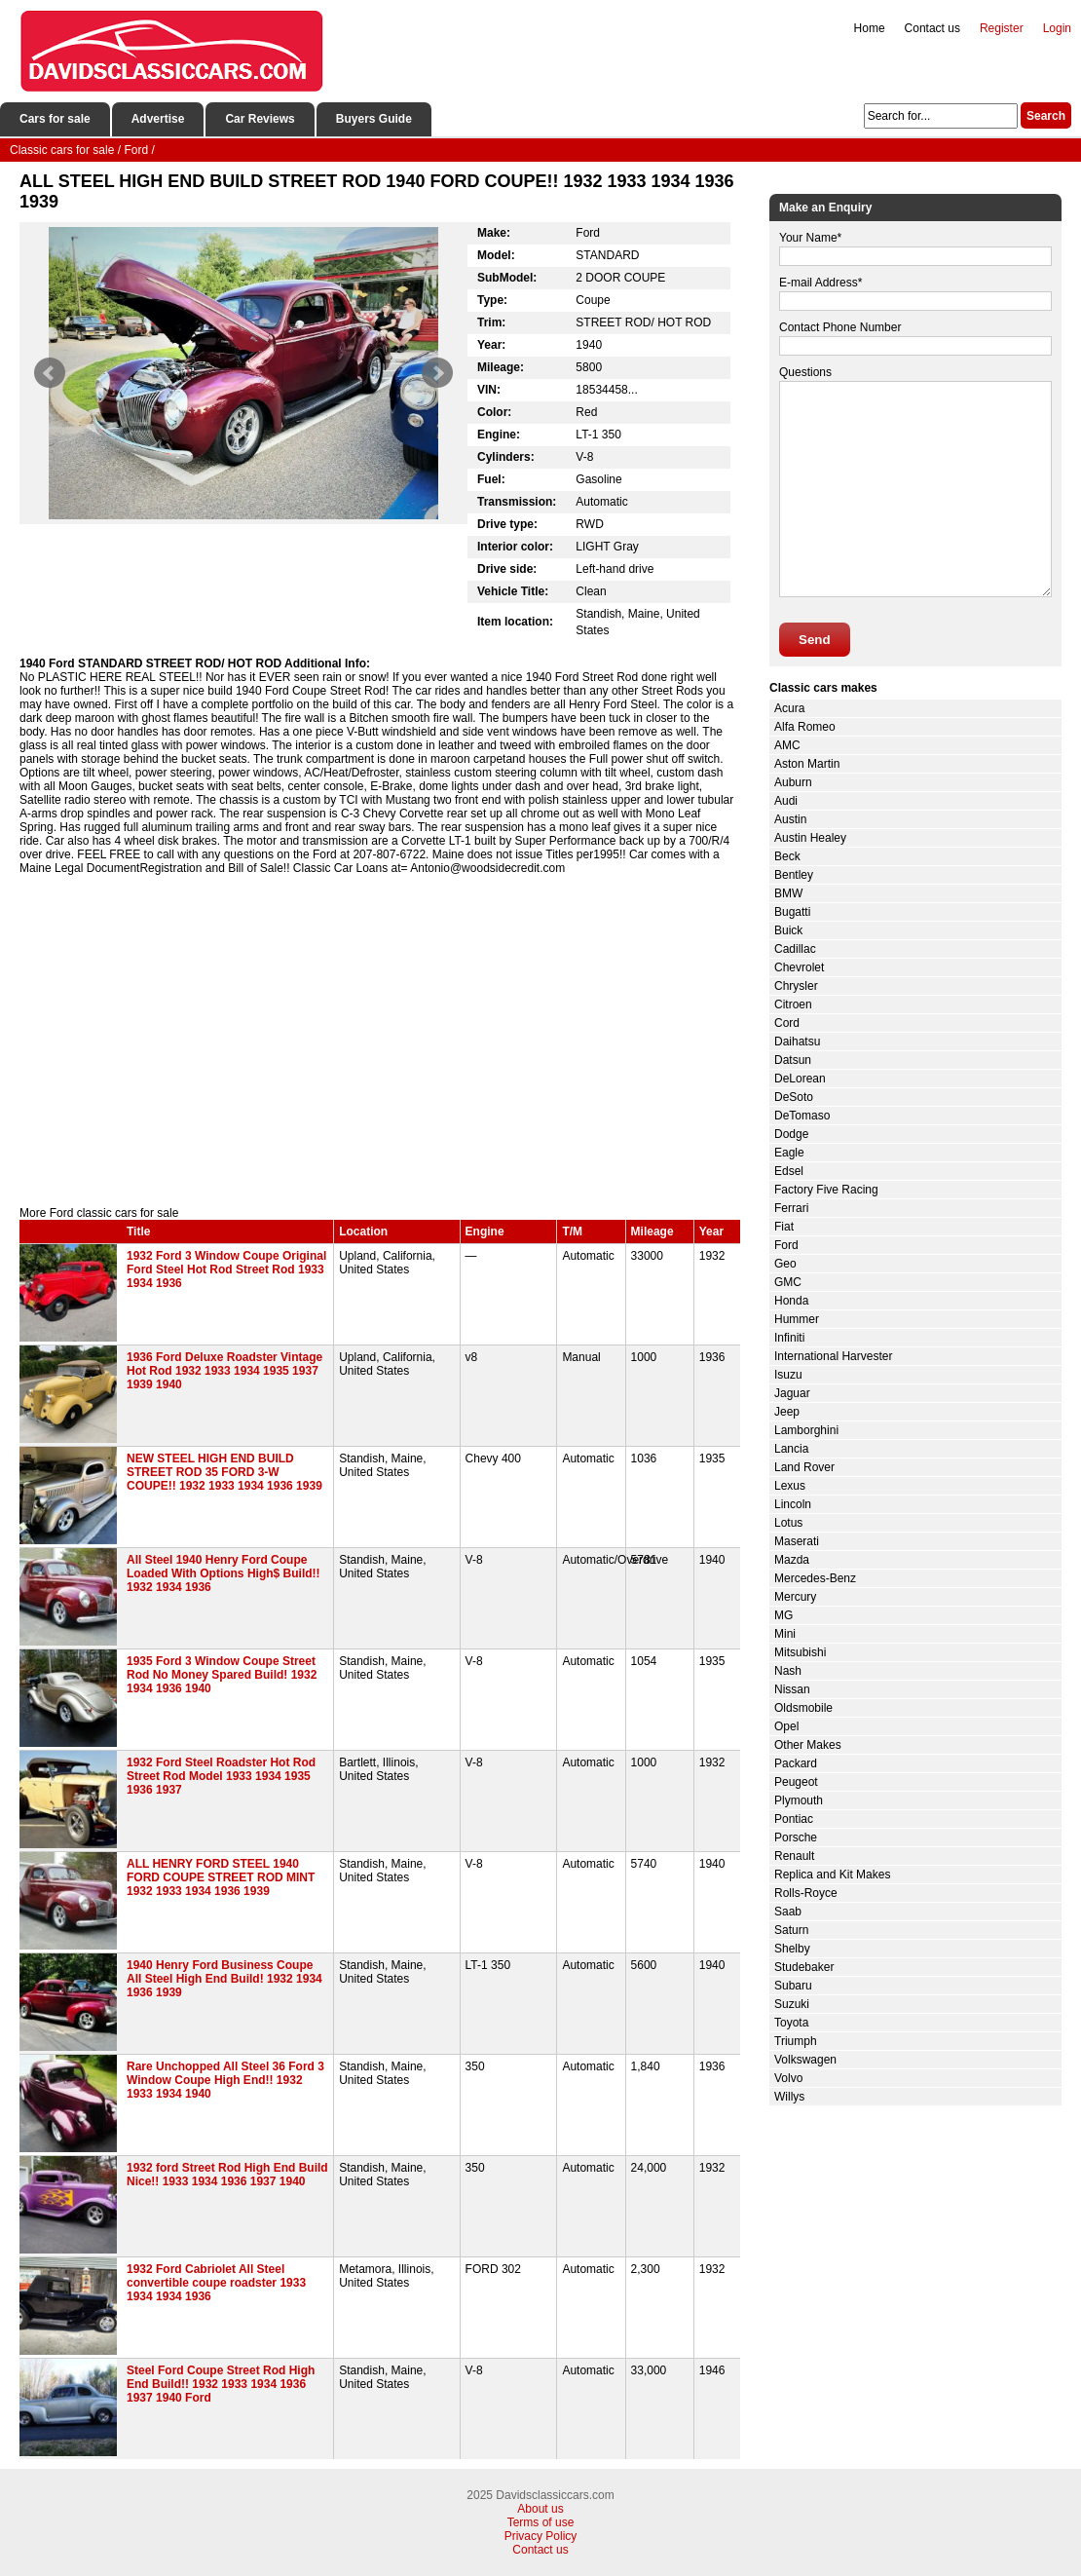 Image resolution: width=1081 pixels, height=2576 pixels. What do you see at coordinates (800, 1078) in the screenshot?
I see `DeLorean` at bounding box center [800, 1078].